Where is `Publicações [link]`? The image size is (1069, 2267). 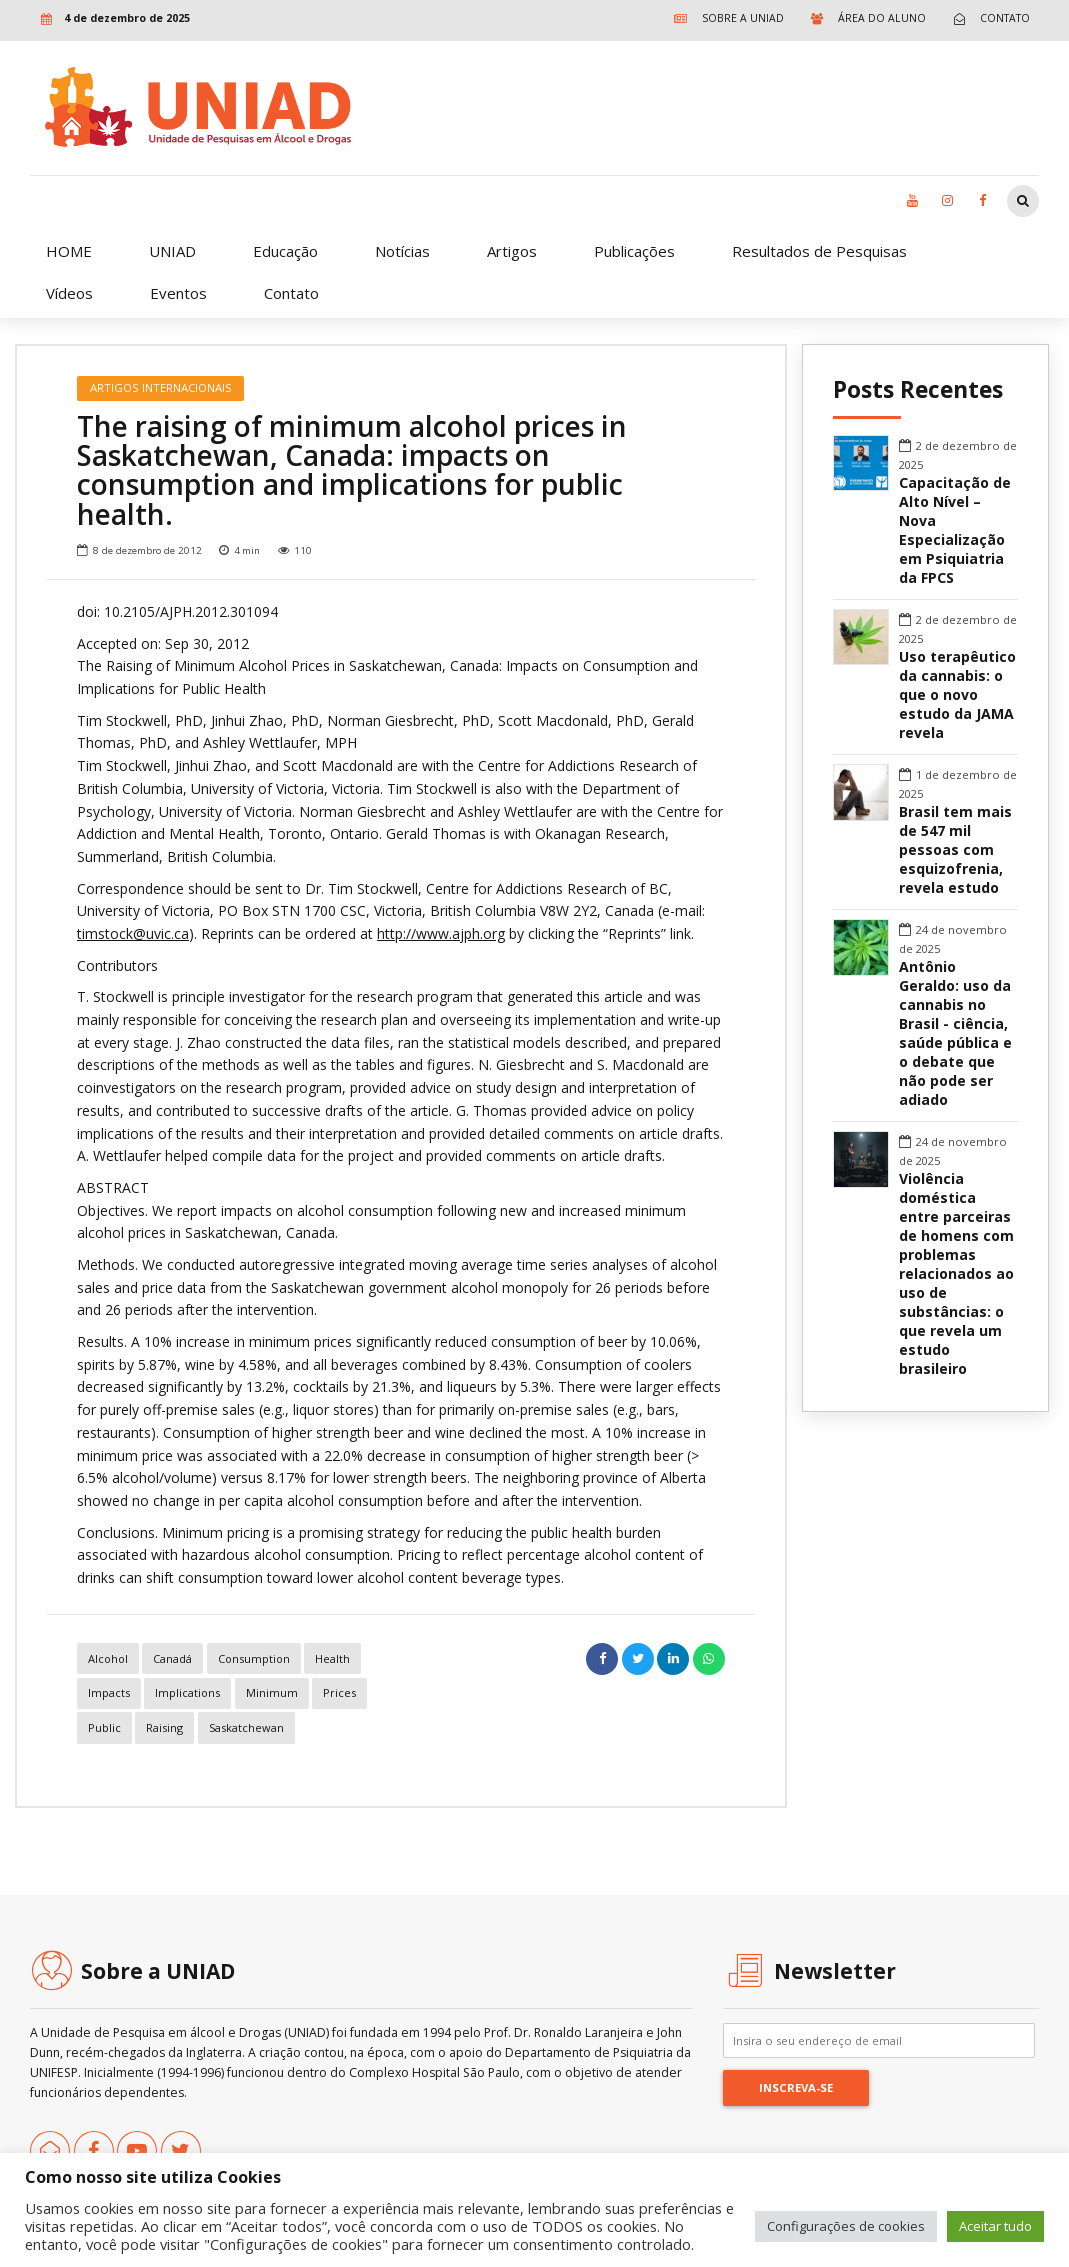 Publicações [link] is located at coordinates (634, 251).